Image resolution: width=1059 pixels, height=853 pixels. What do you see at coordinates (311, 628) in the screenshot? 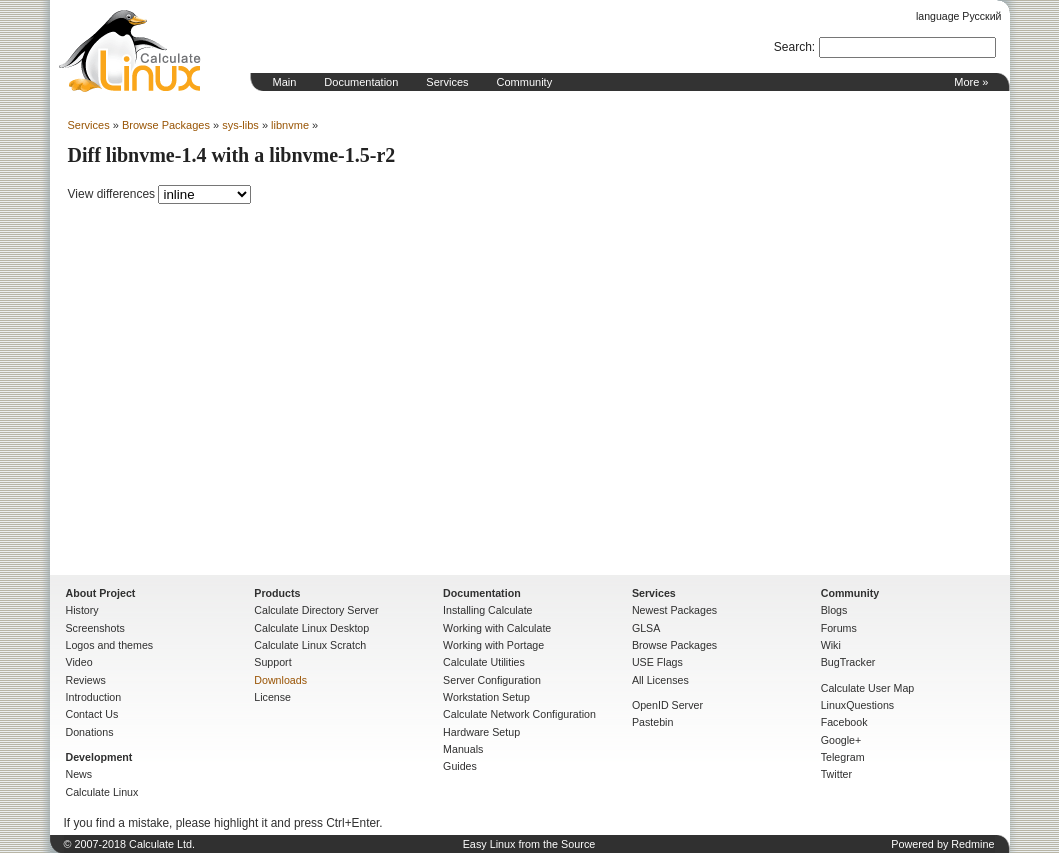
I see `Calculate Linux Desktop` at bounding box center [311, 628].